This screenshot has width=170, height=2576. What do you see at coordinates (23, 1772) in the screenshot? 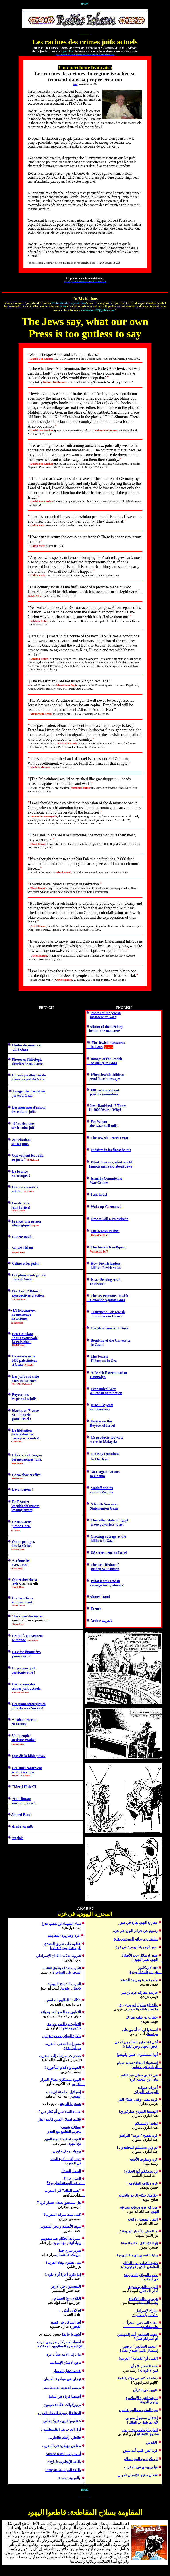
I see `le monde entier` at bounding box center [23, 1772].